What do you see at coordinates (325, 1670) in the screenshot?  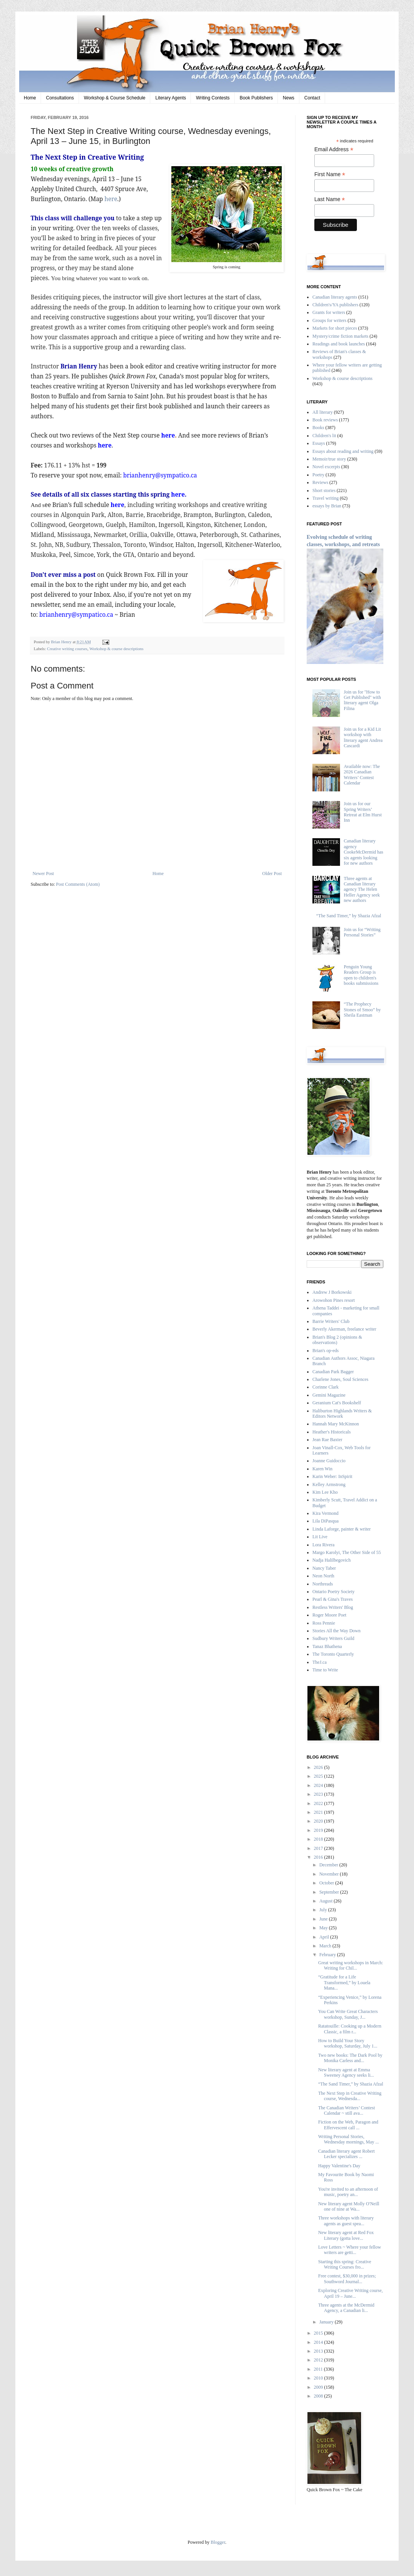 I see `Time to Write` at bounding box center [325, 1670].